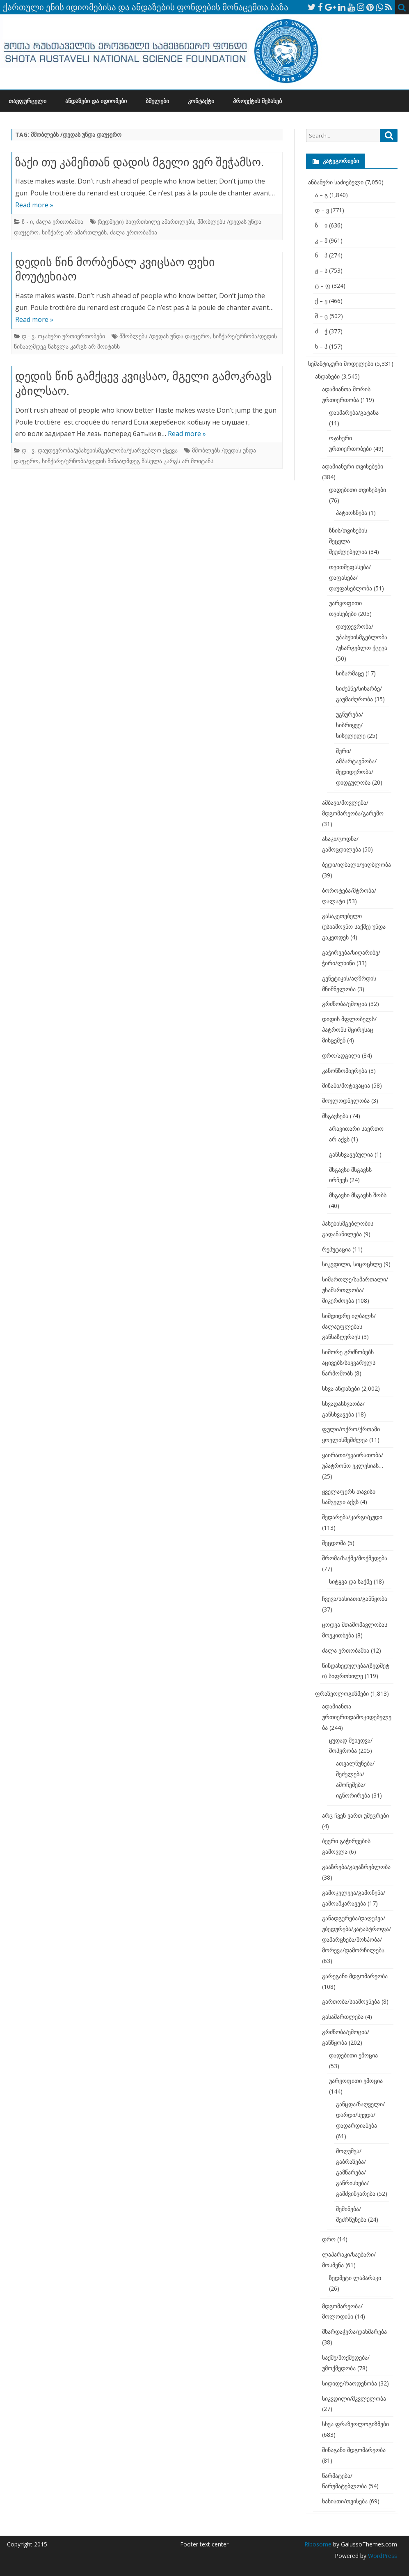 The image size is (409, 2576). Describe the element at coordinates (329, 2239) in the screenshot. I see `დრო` at that location.